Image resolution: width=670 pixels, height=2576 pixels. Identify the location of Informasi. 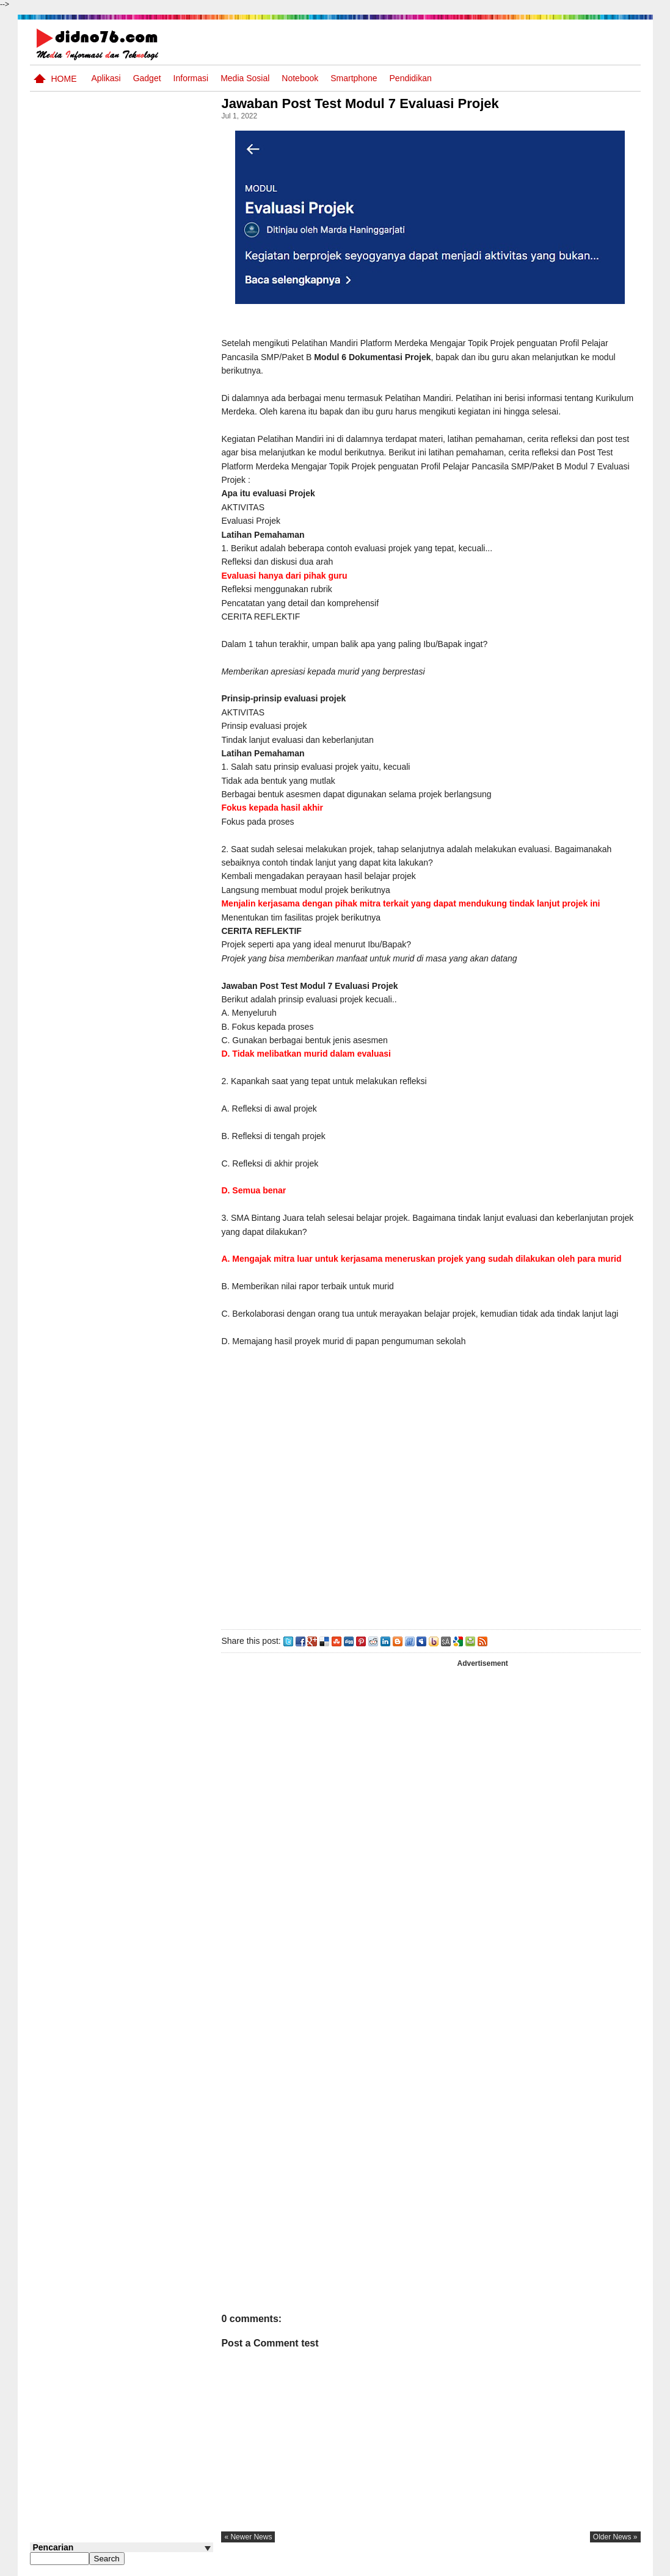
(191, 78).